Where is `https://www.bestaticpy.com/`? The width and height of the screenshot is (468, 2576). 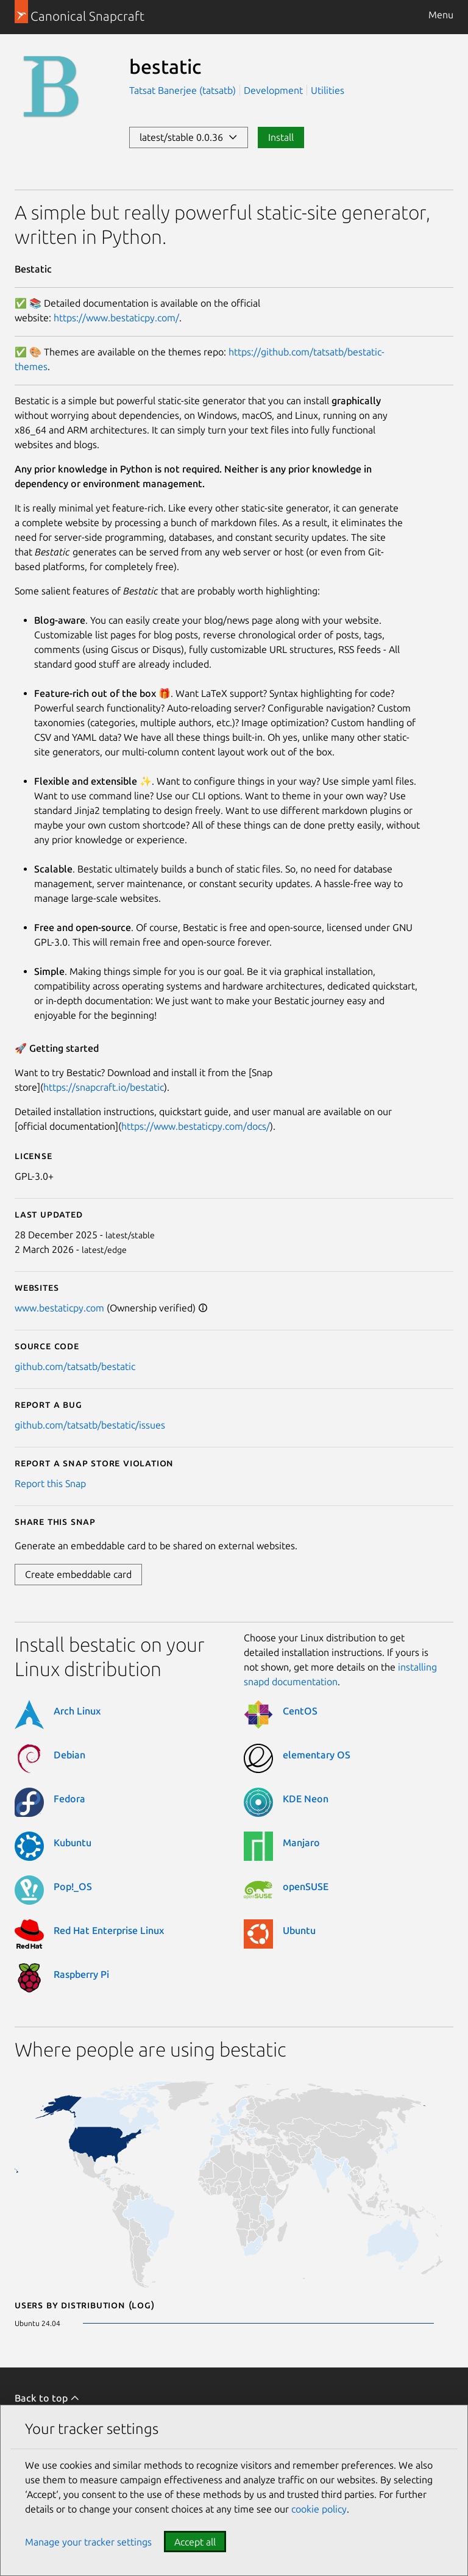 https://www.bestaticpy.com/ is located at coordinates (116, 317).